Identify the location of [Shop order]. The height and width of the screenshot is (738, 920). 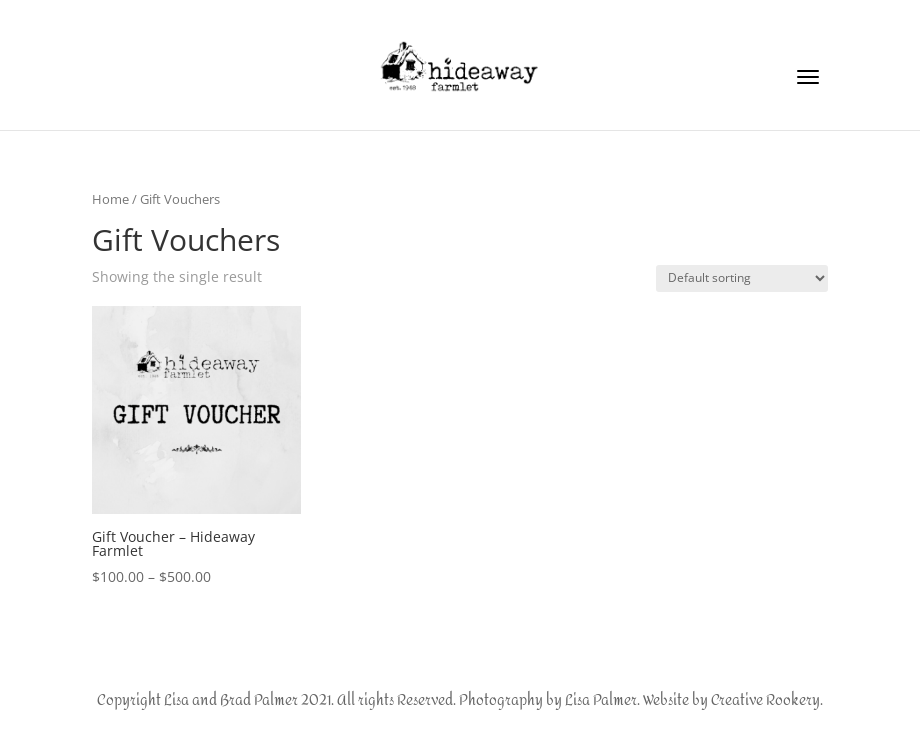
(742, 278).